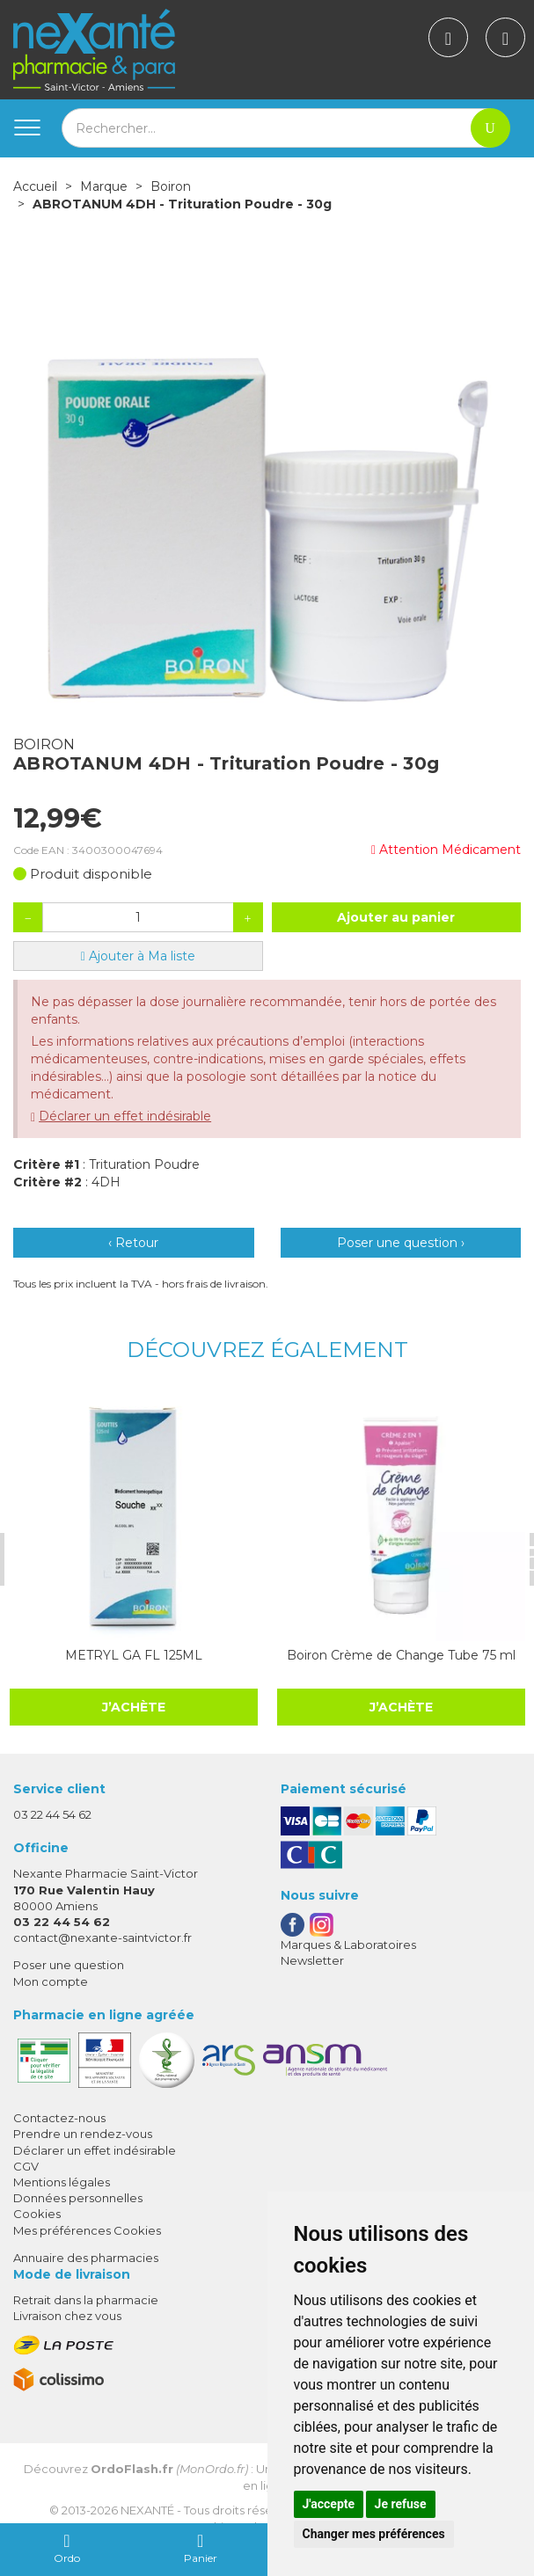  Describe the element at coordinates (374, 2534) in the screenshot. I see `Changer mes préférences [button]` at that location.